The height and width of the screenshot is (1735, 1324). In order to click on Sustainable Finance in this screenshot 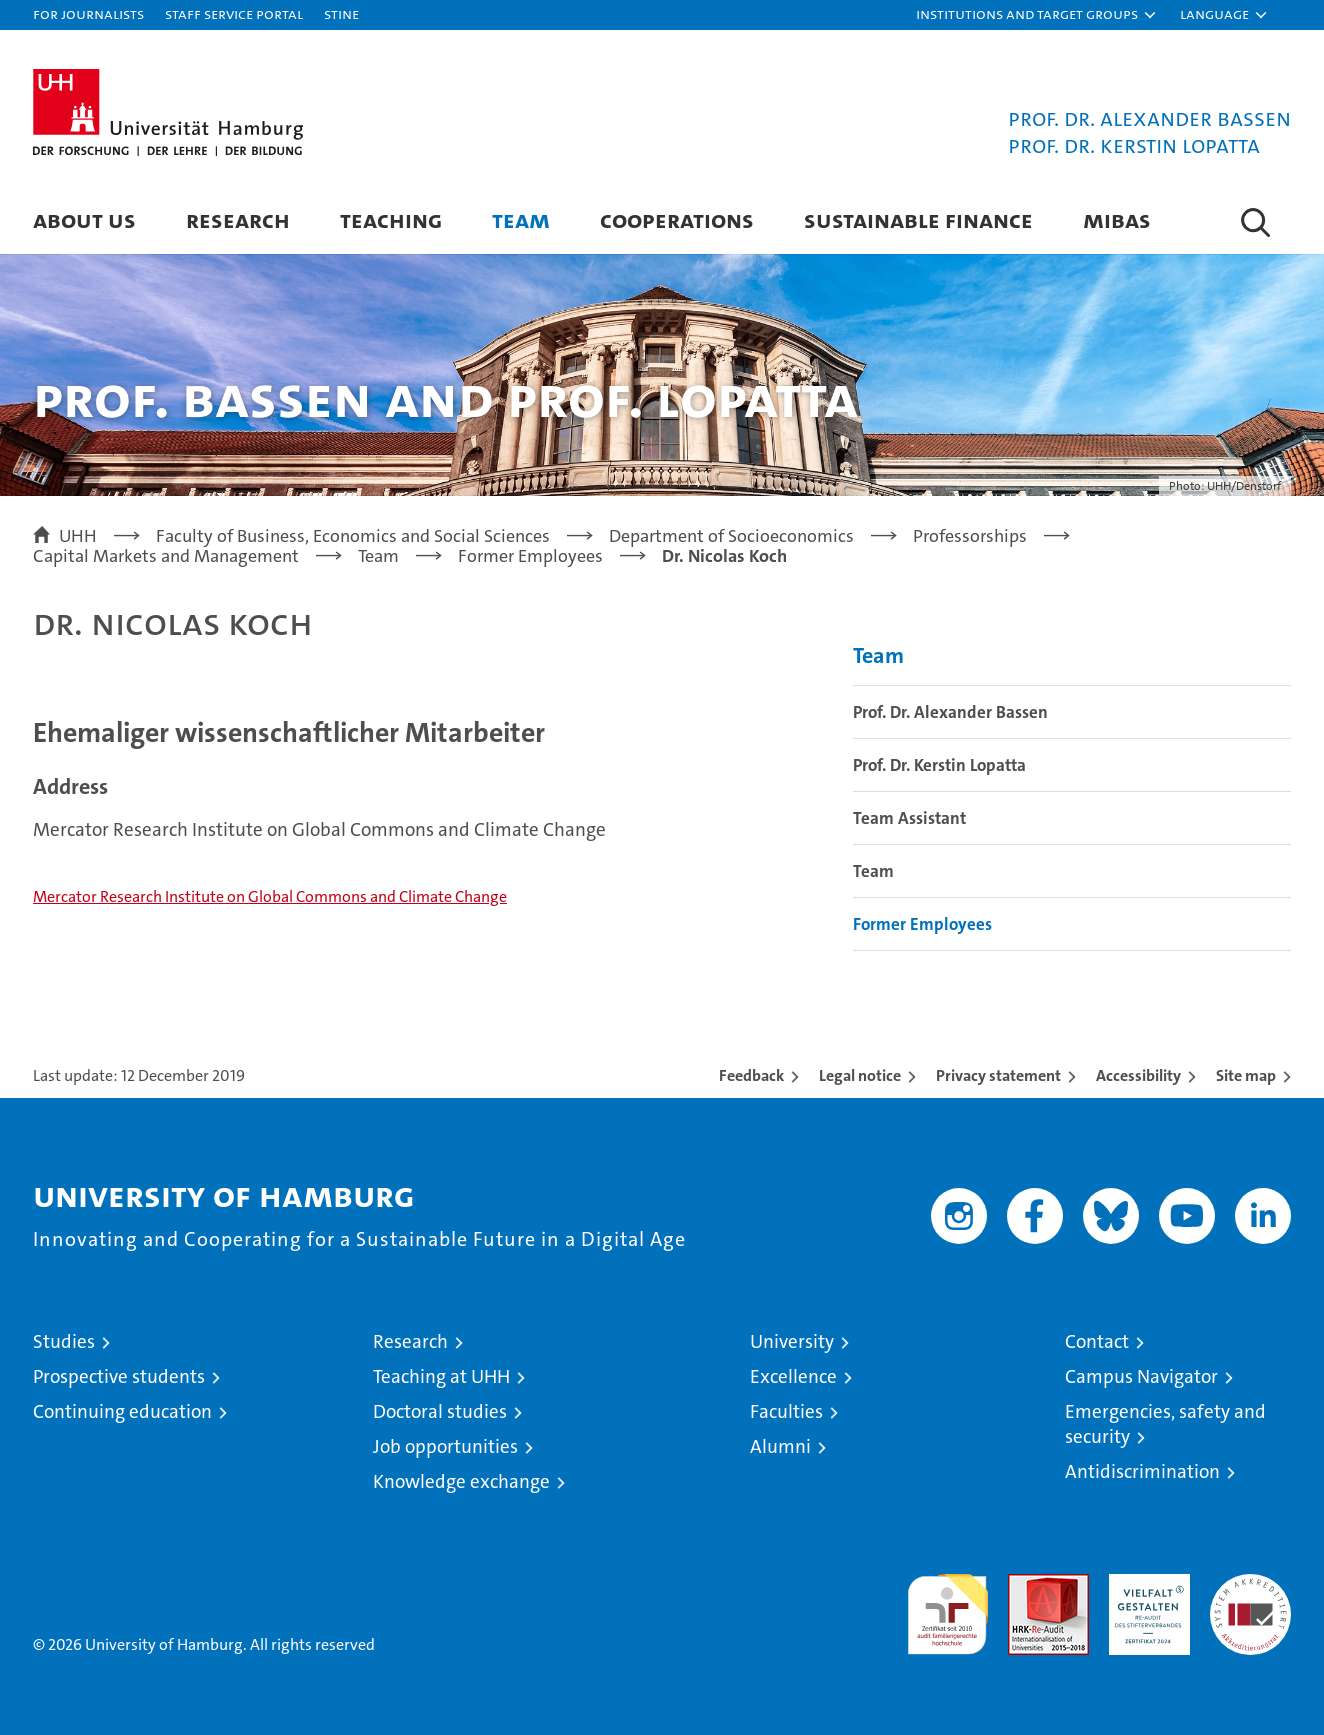, I will do `click(918, 219)`.